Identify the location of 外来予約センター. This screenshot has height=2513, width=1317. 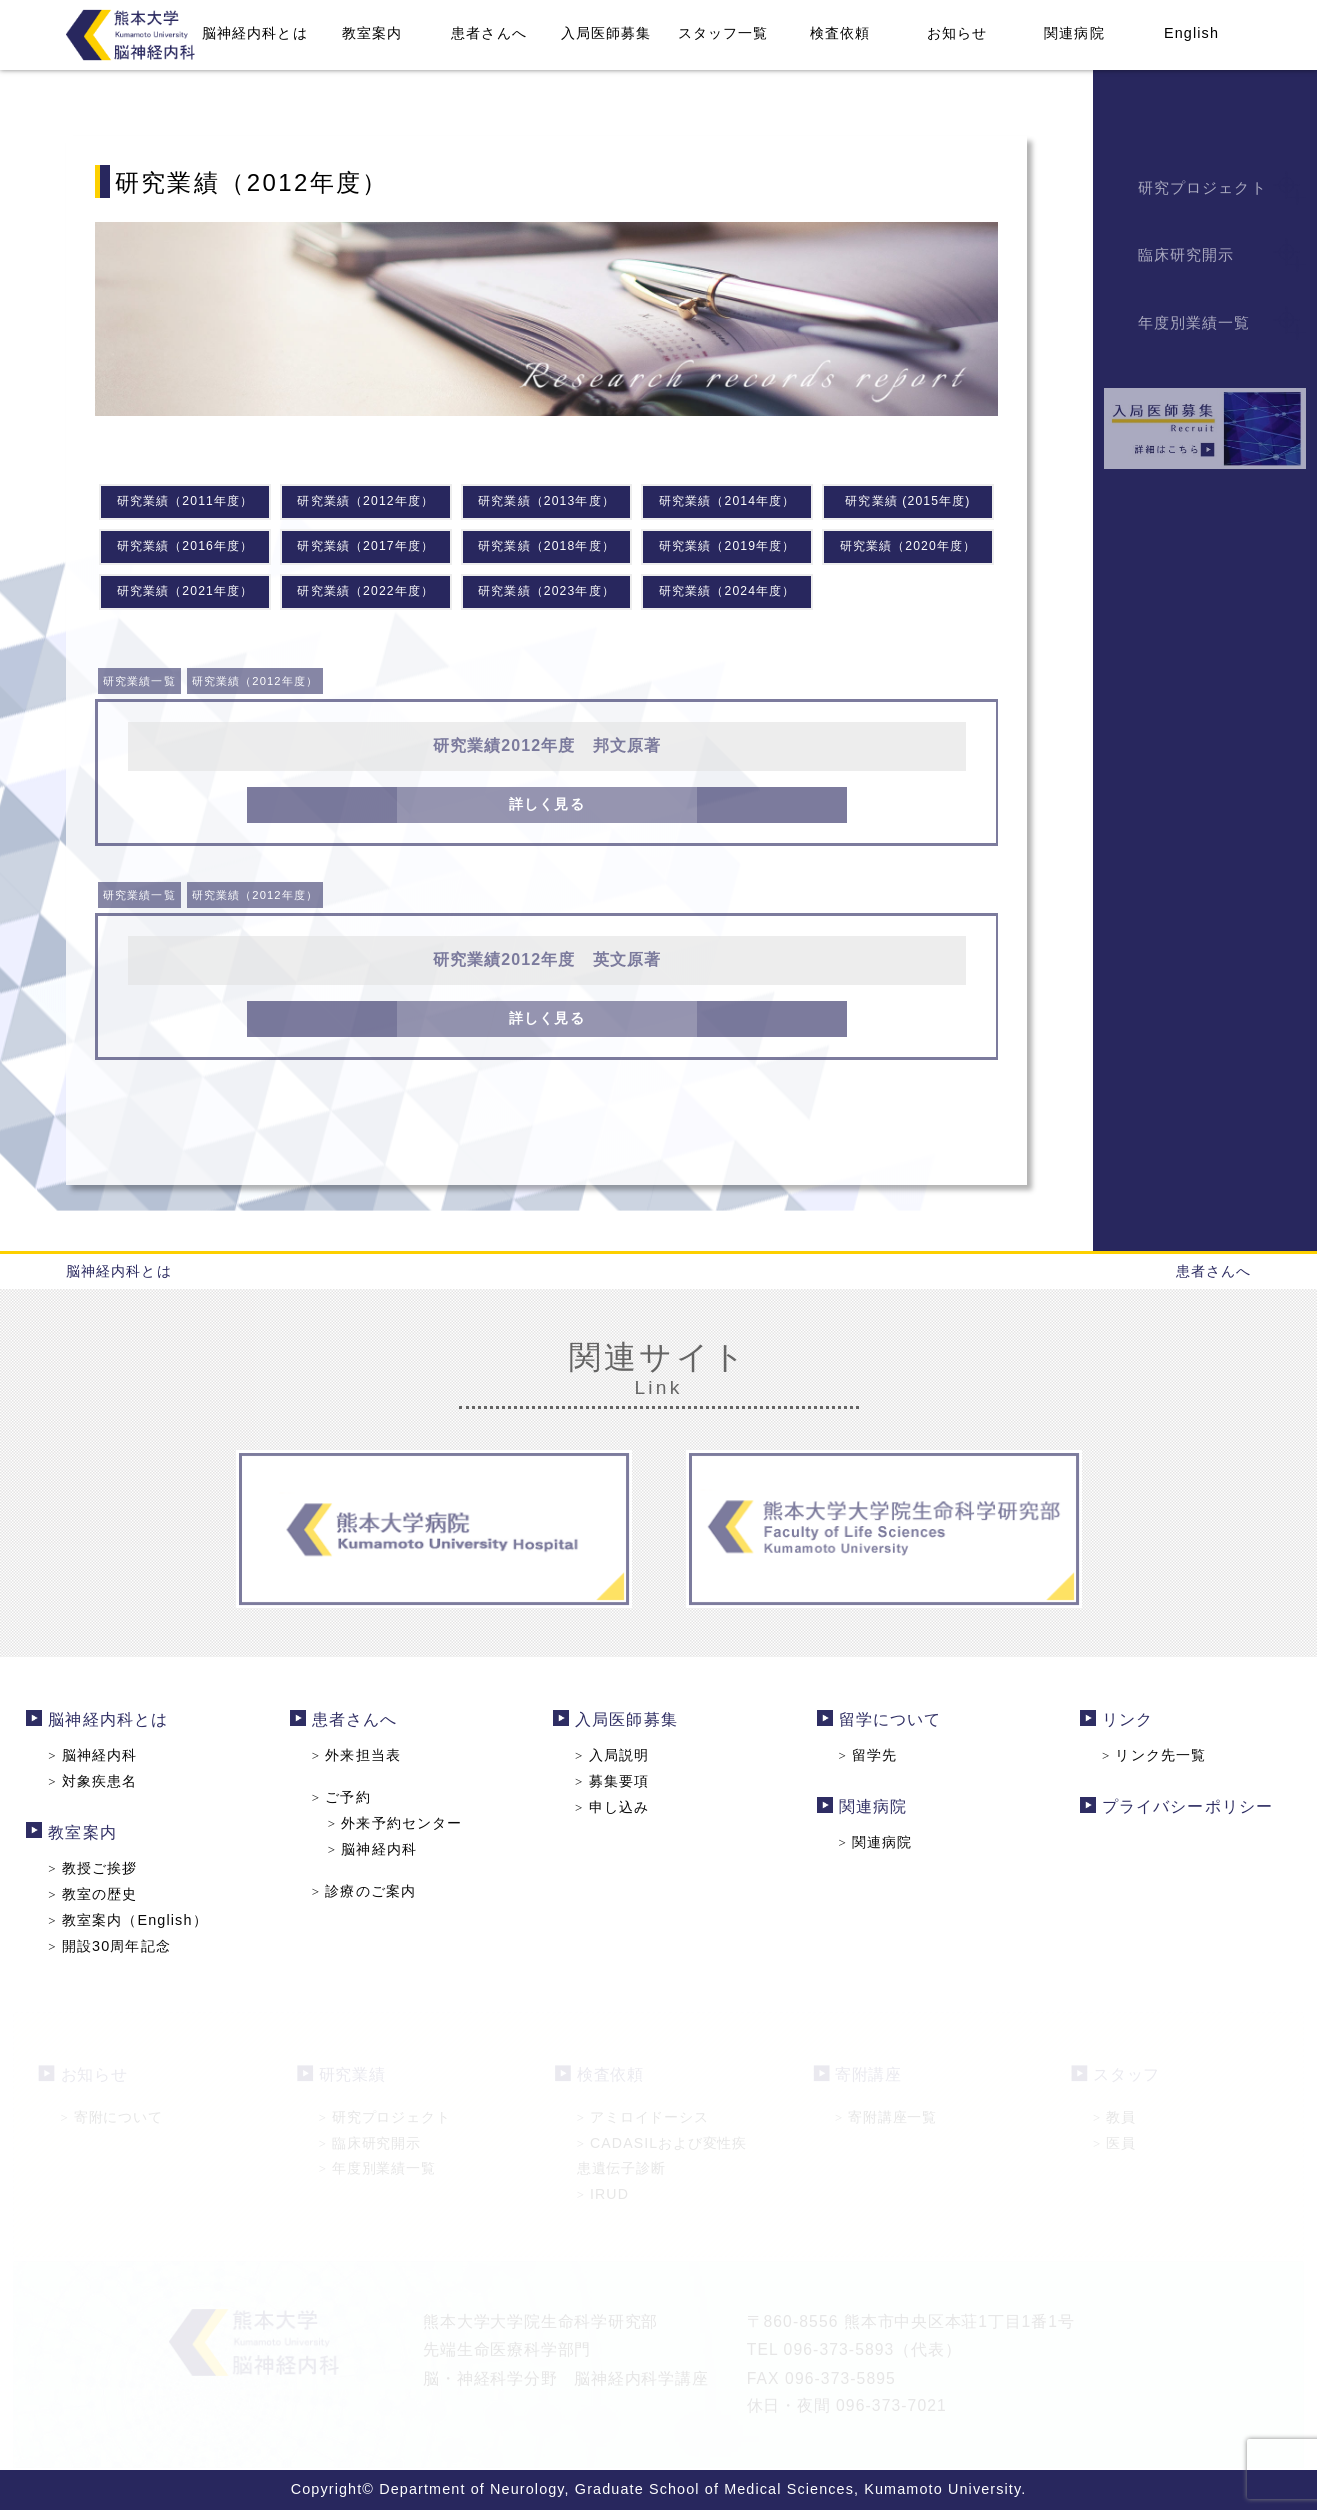
(399, 1827).